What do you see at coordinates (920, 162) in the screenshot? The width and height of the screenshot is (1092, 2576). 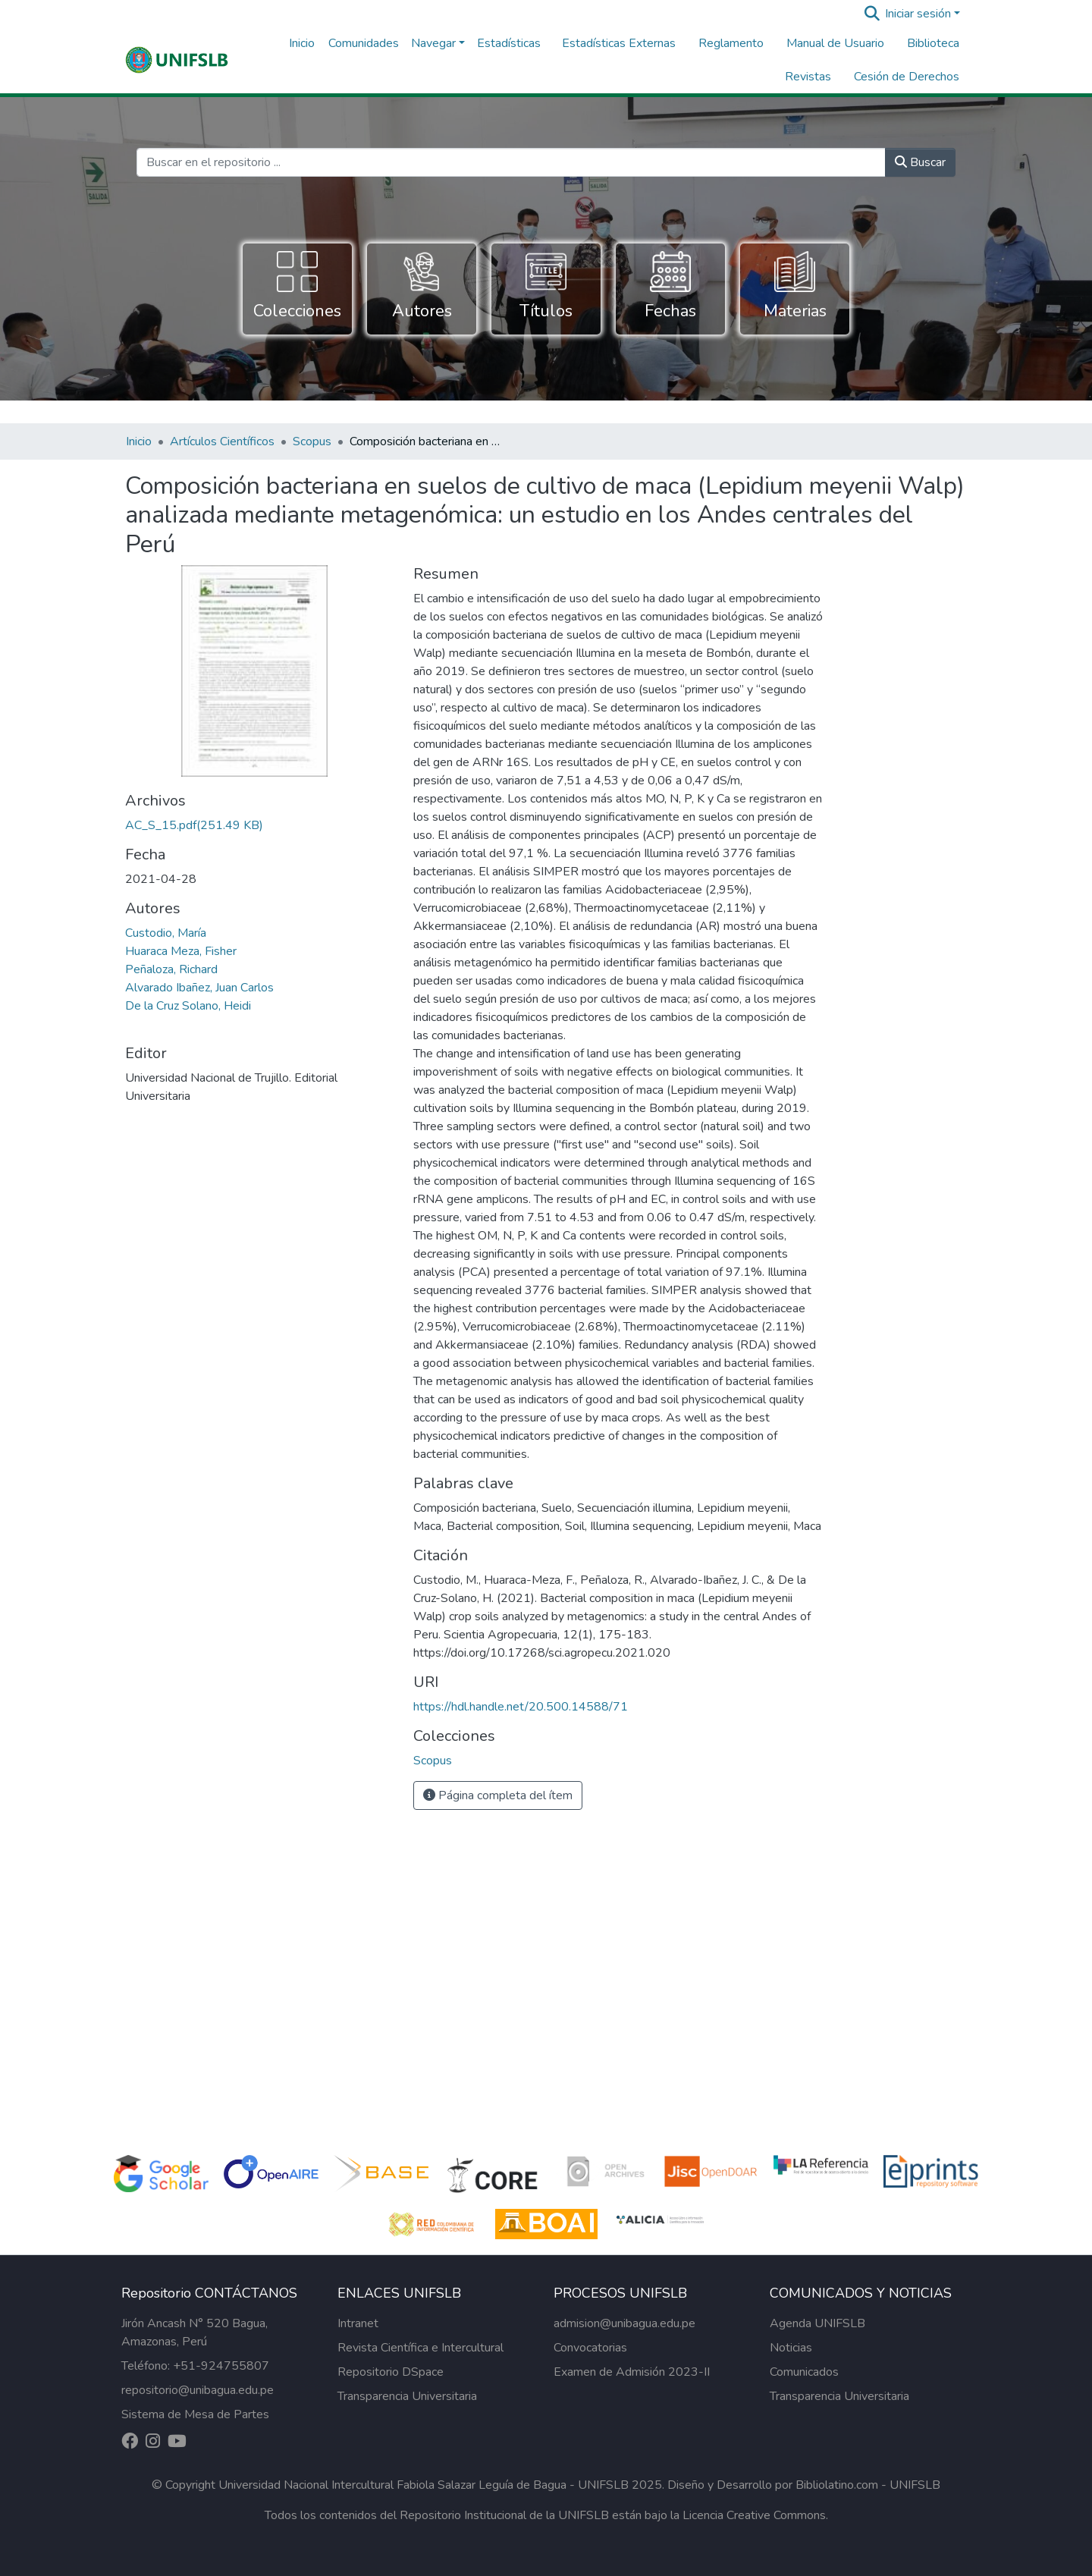 I see `Buscar` at bounding box center [920, 162].